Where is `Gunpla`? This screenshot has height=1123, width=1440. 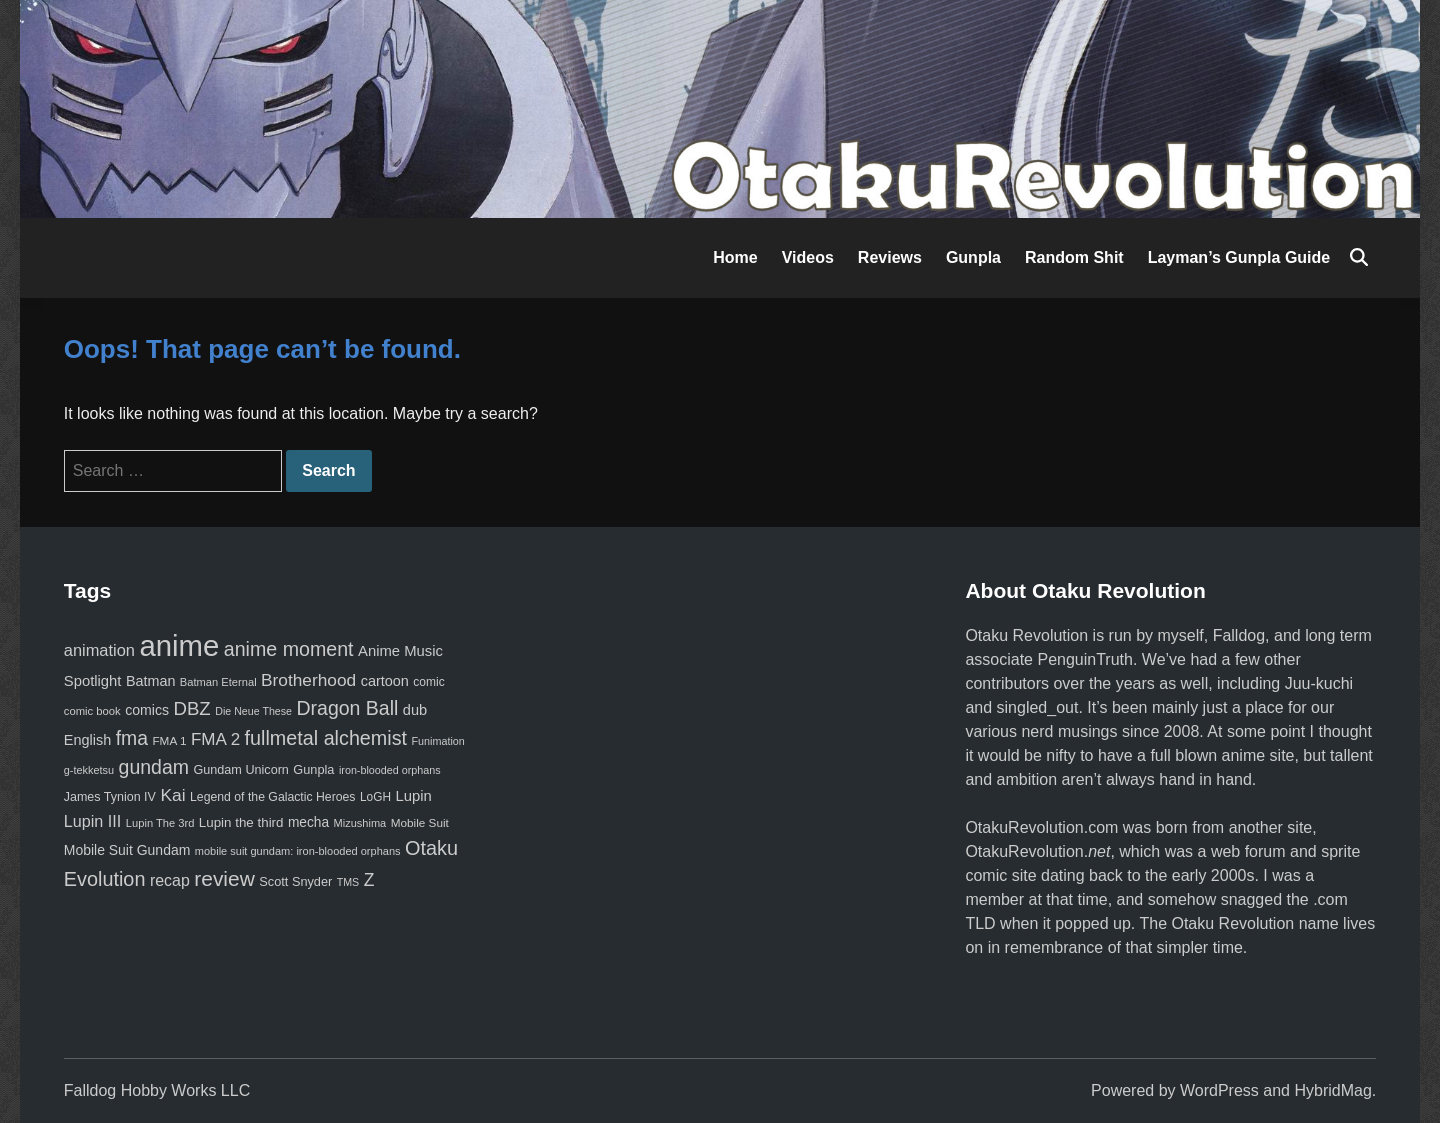
Gunpla is located at coordinates (973, 257).